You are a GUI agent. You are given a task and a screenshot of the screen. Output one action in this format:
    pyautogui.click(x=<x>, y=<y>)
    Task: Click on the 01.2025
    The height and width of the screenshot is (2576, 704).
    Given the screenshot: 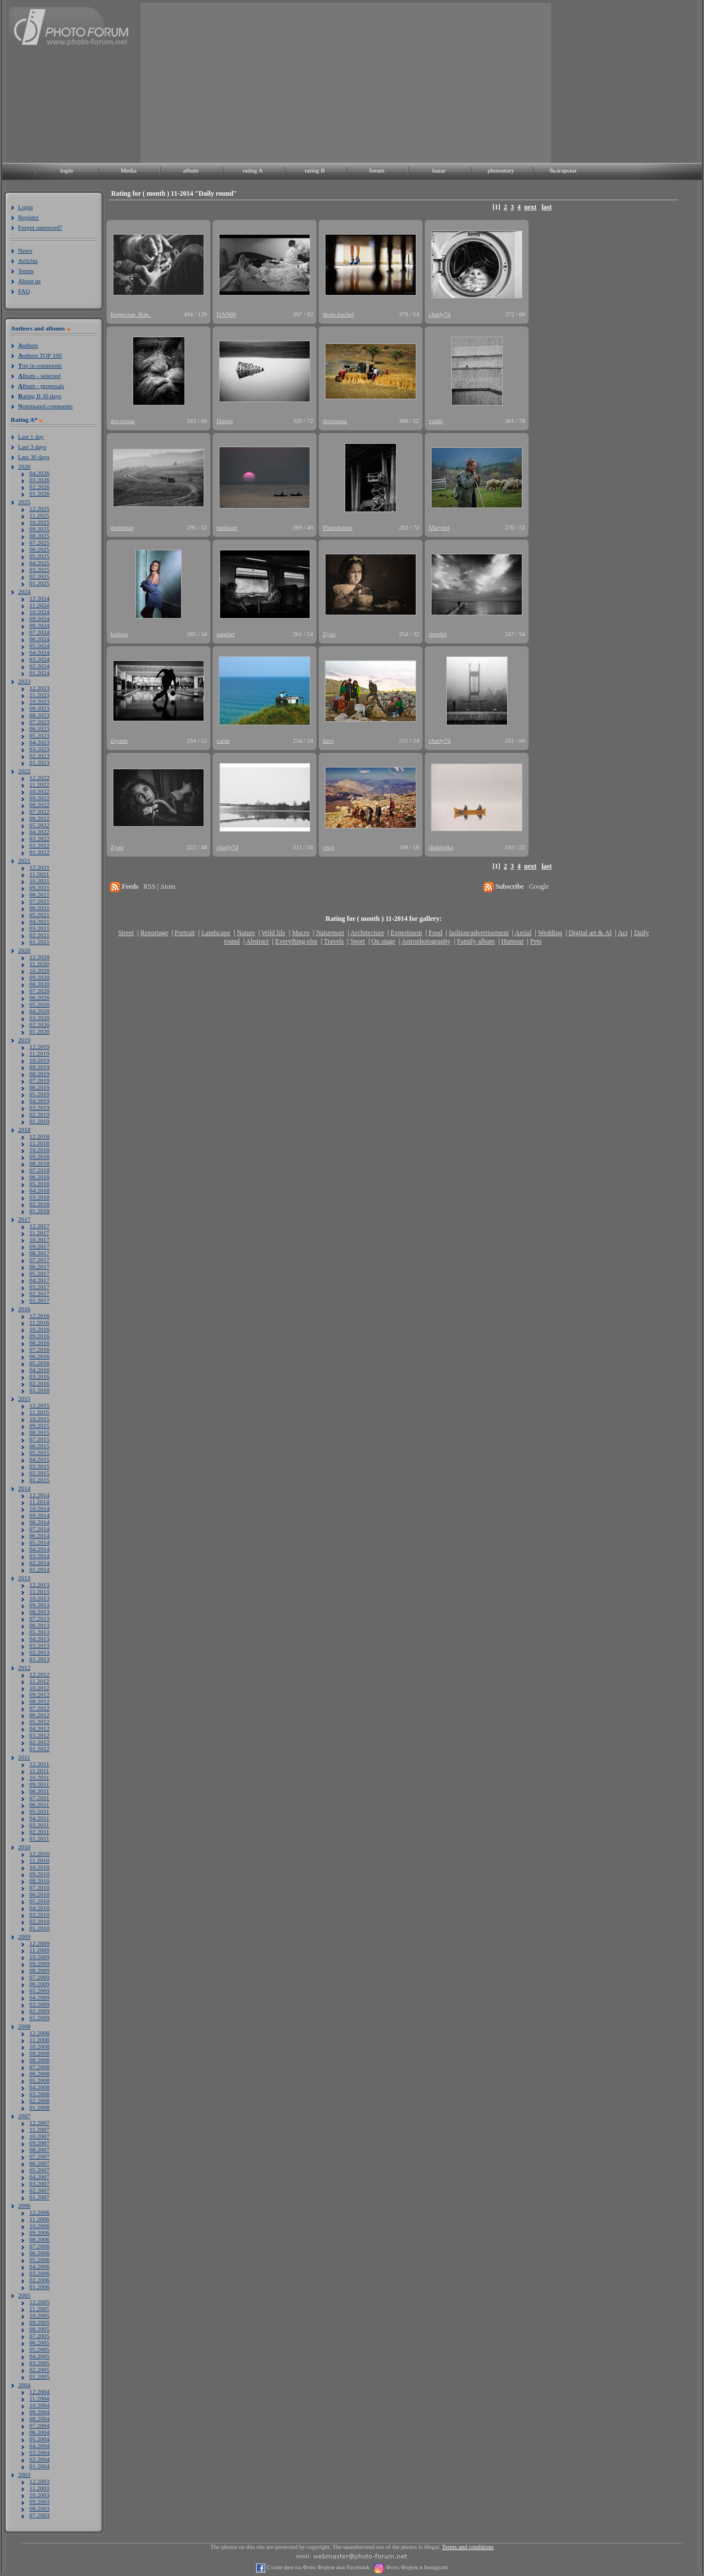 What is the action you would take?
    pyautogui.click(x=39, y=583)
    